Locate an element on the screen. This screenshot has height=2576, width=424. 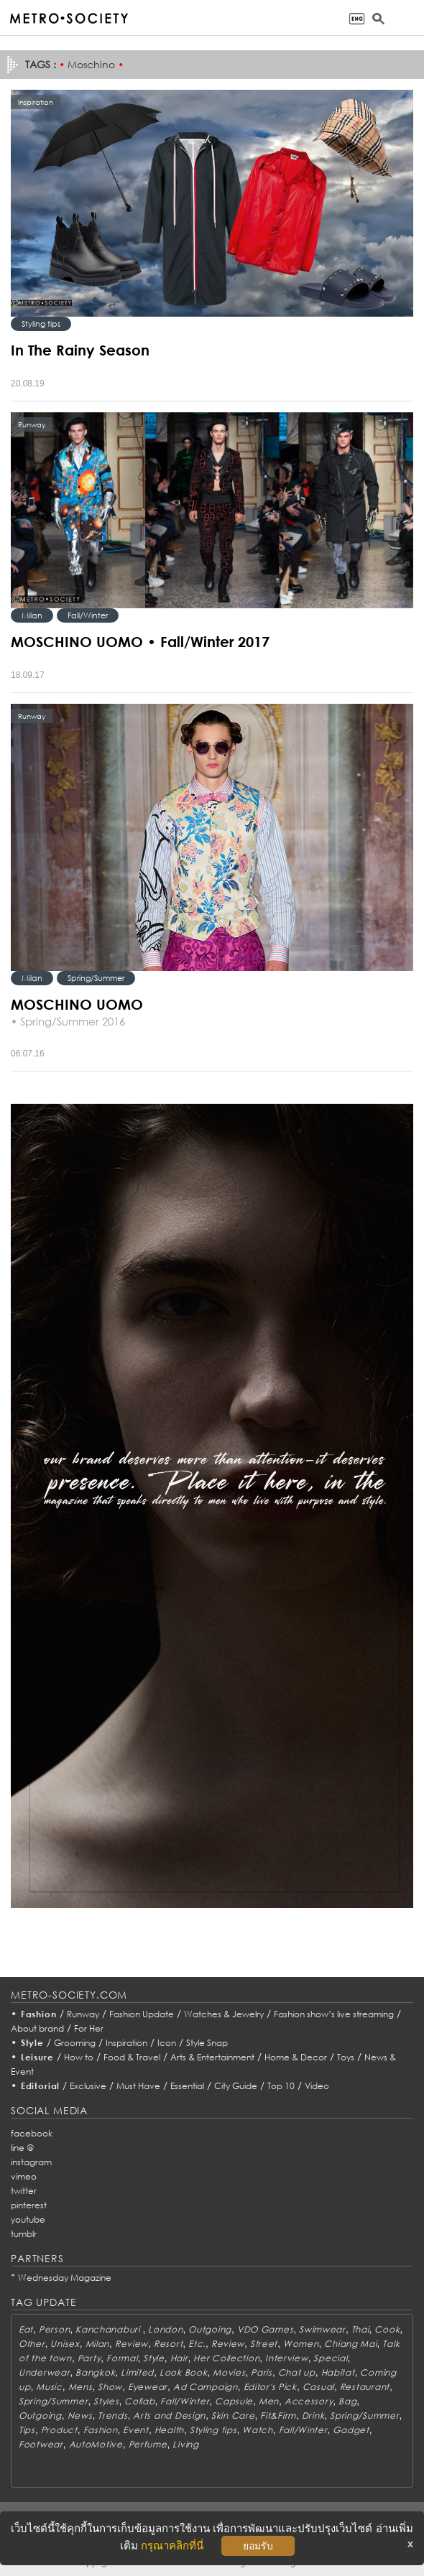
Thai is located at coordinates (360, 2329).